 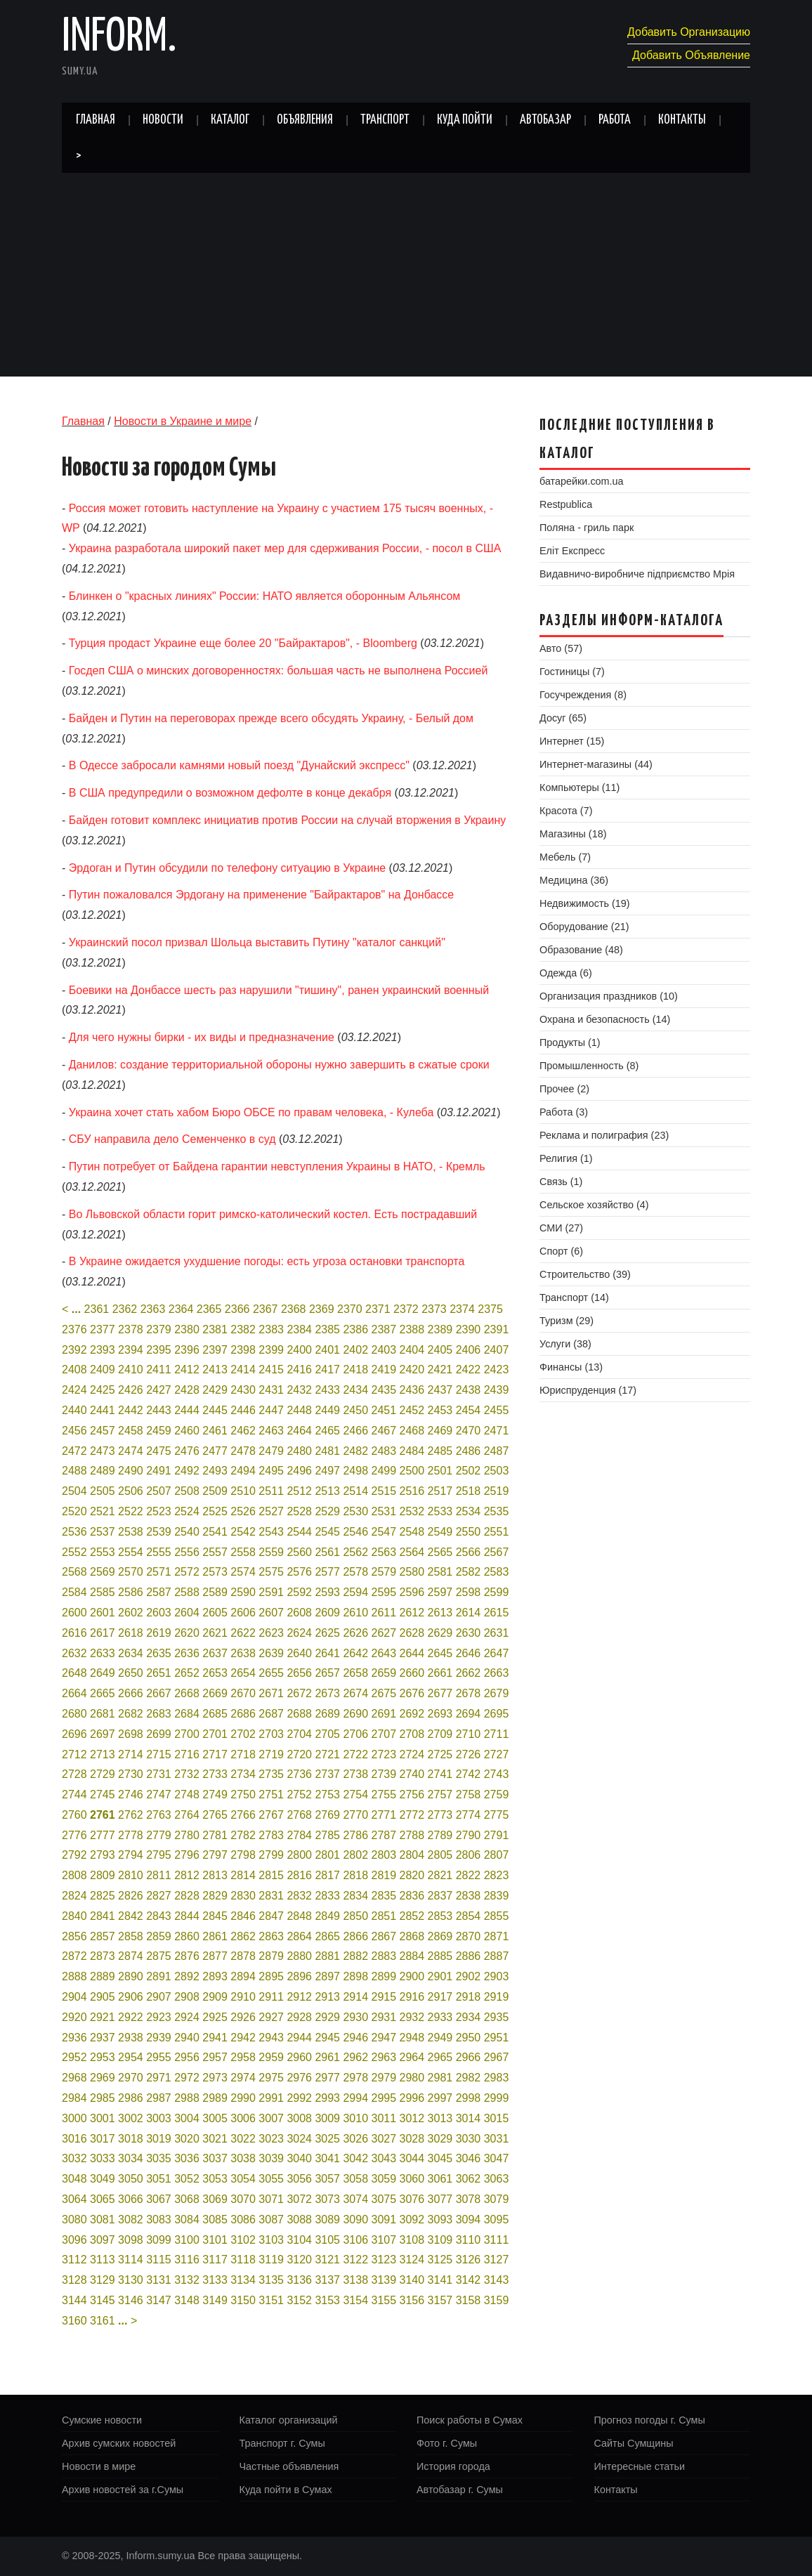 What do you see at coordinates (158, 1431) in the screenshot?
I see `2459` at bounding box center [158, 1431].